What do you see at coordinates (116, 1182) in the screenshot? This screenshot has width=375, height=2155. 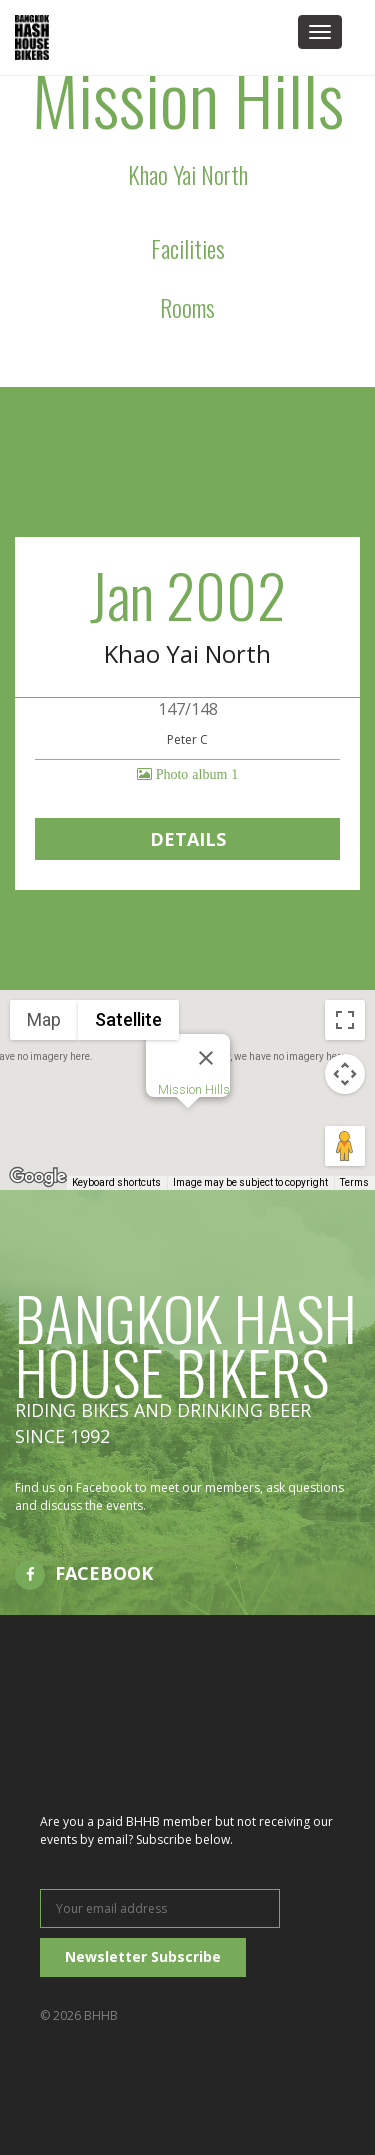 I see `Keyboard shortcuts` at bounding box center [116, 1182].